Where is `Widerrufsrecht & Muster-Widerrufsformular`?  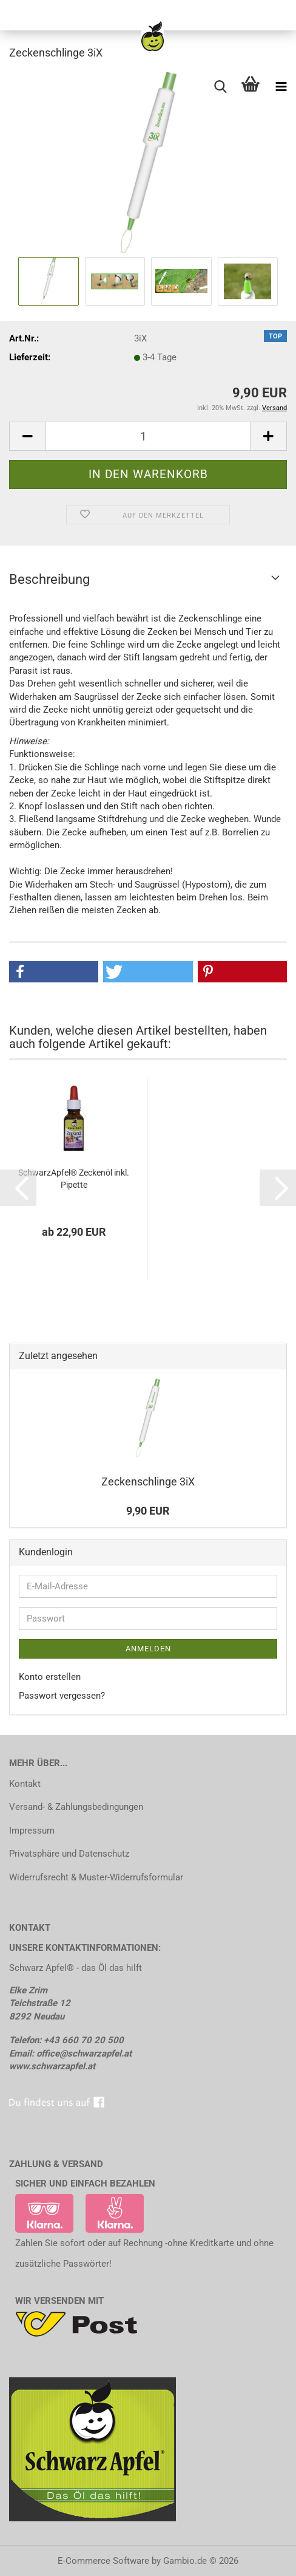 Widerrufsrecht & Muster-Widerrufsformular is located at coordinates (96, 1877).